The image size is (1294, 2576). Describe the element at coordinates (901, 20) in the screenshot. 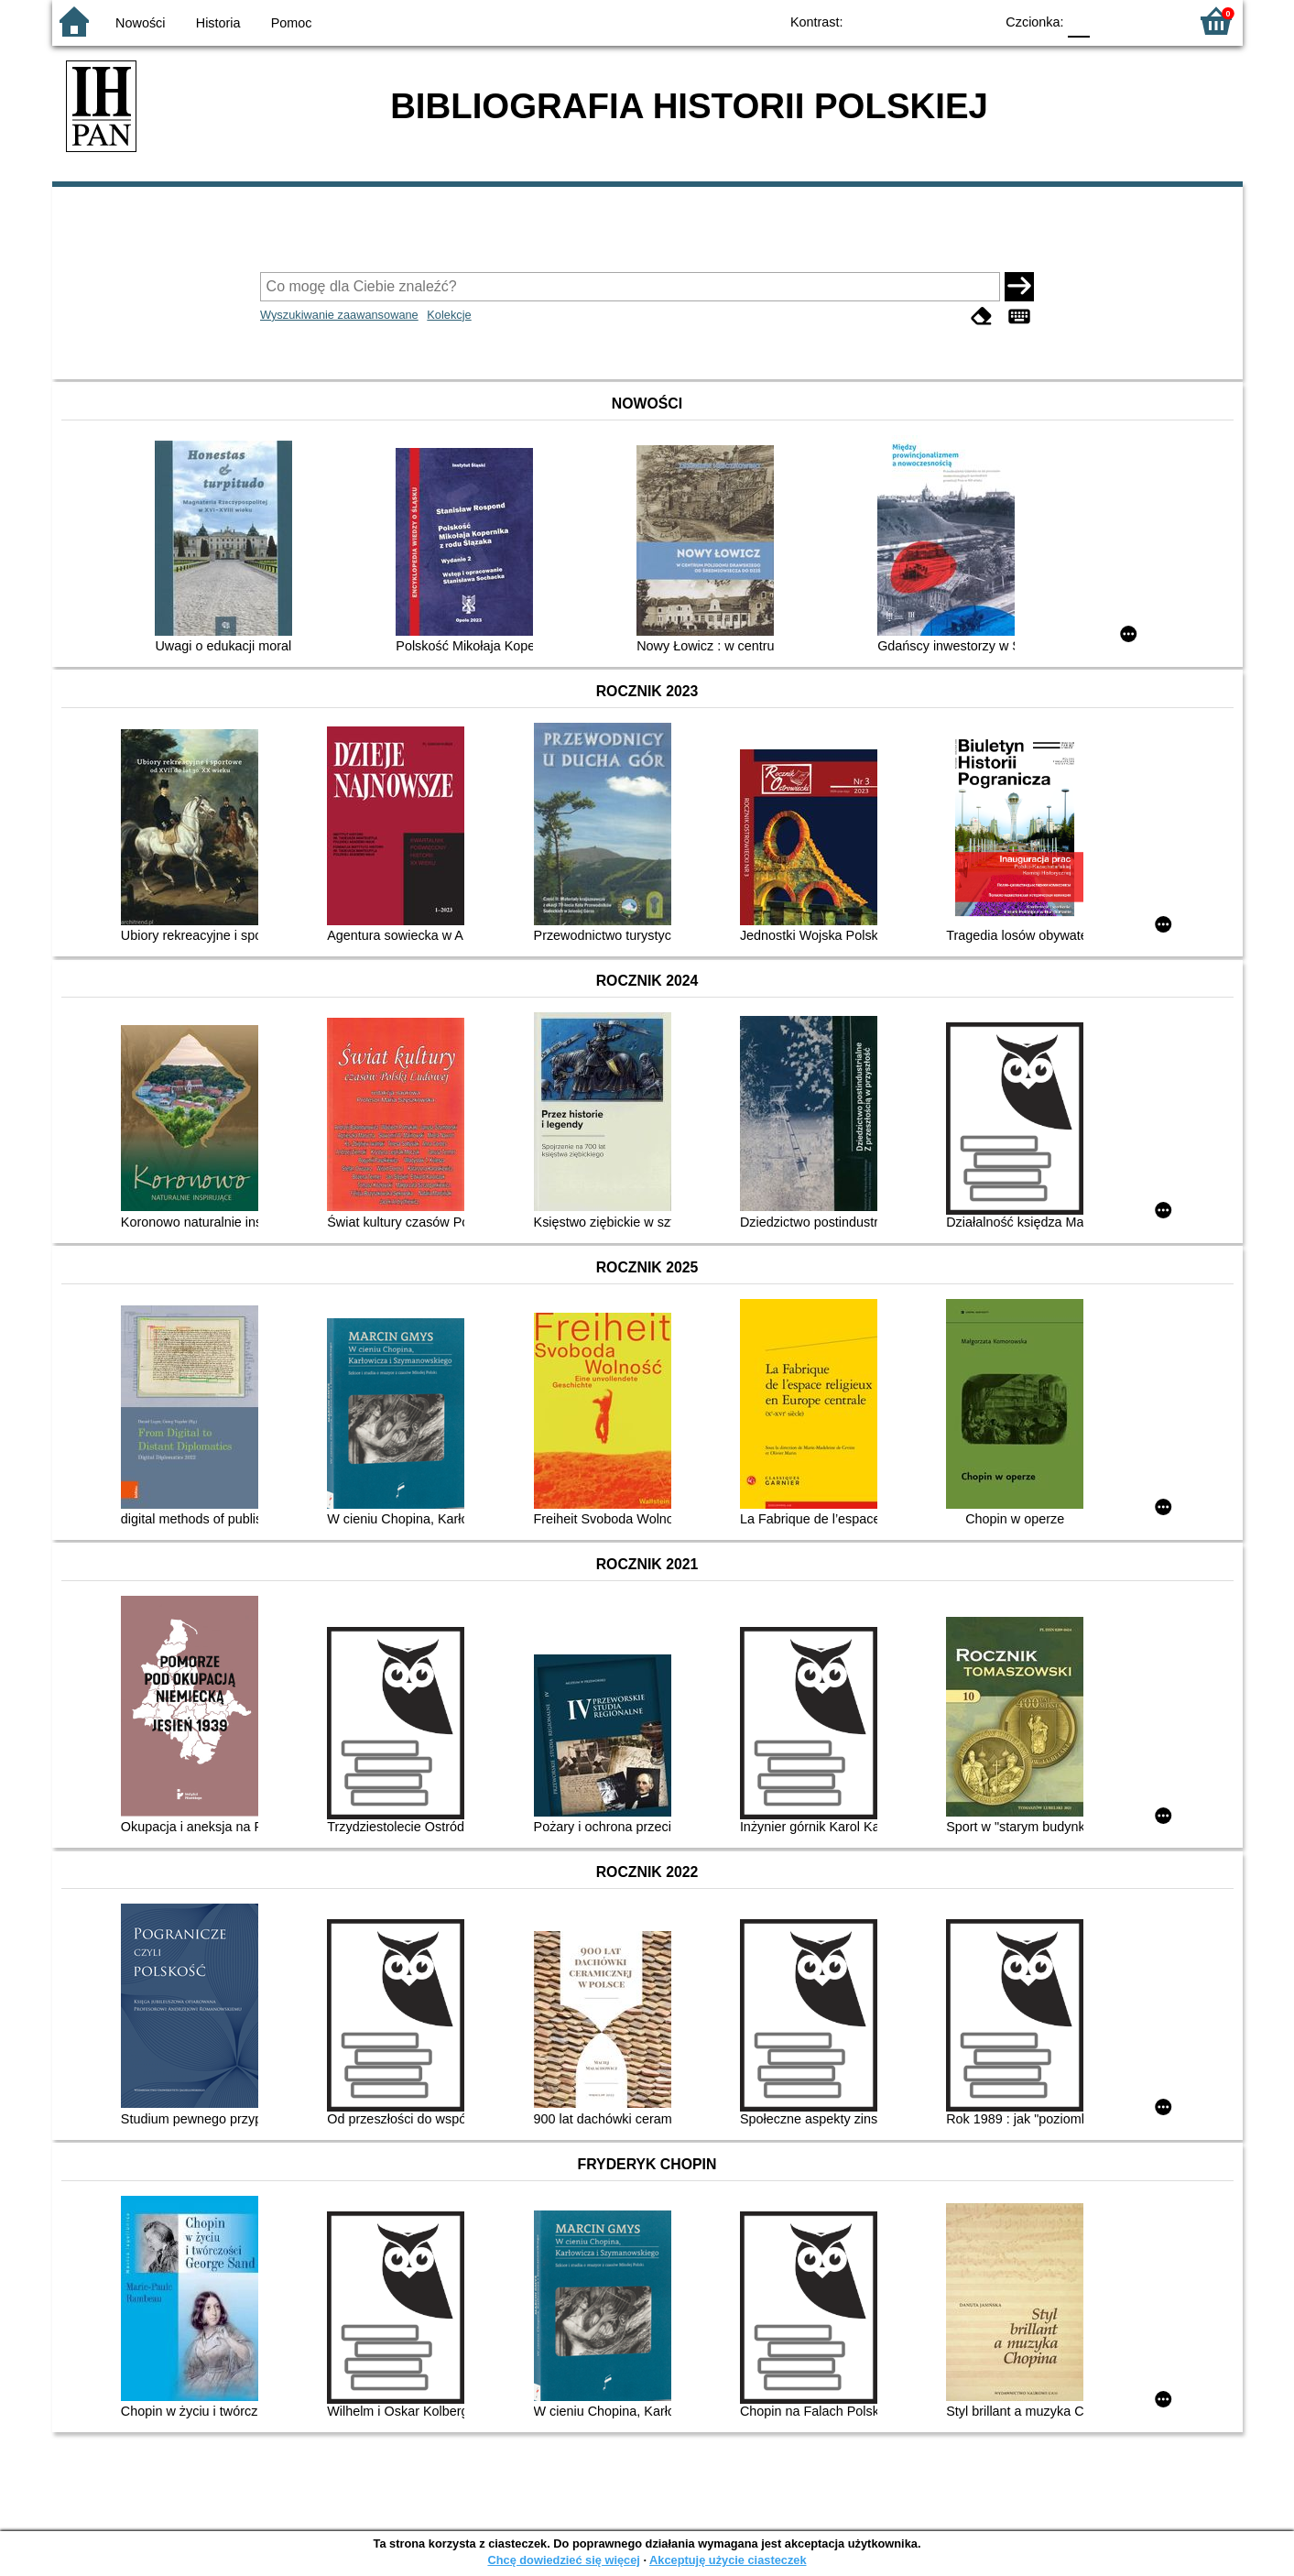

I see `BW` at that location.